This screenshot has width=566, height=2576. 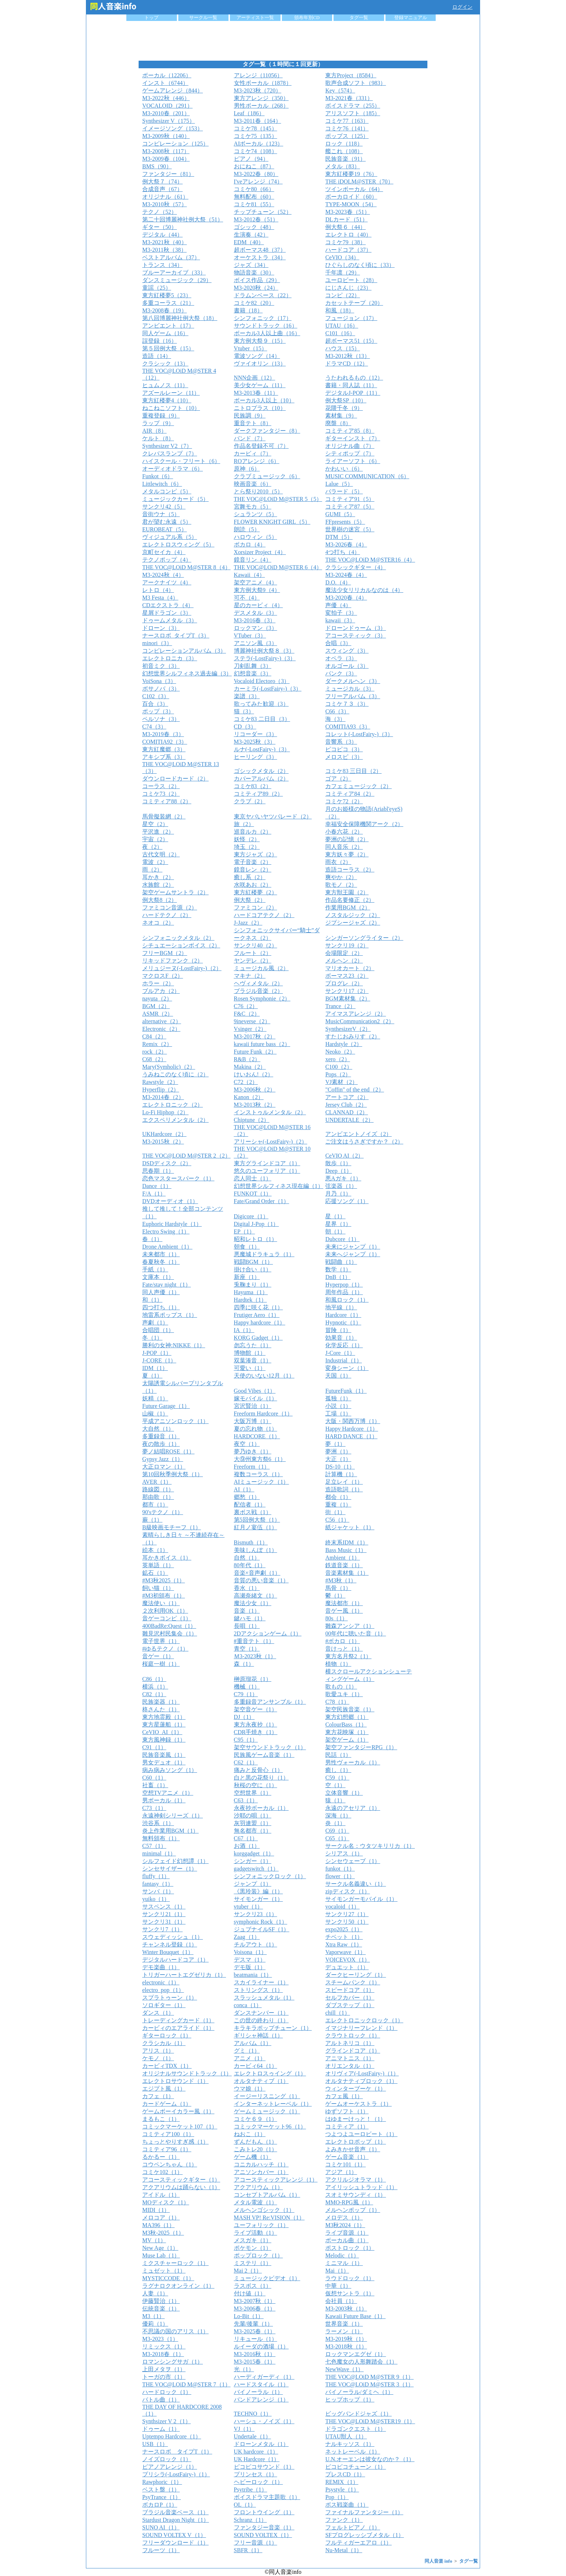 What do you see at coordinates (255, 620) in the screenshot?
I see `M3-2016春（3）` at bounding box center [255, 620].